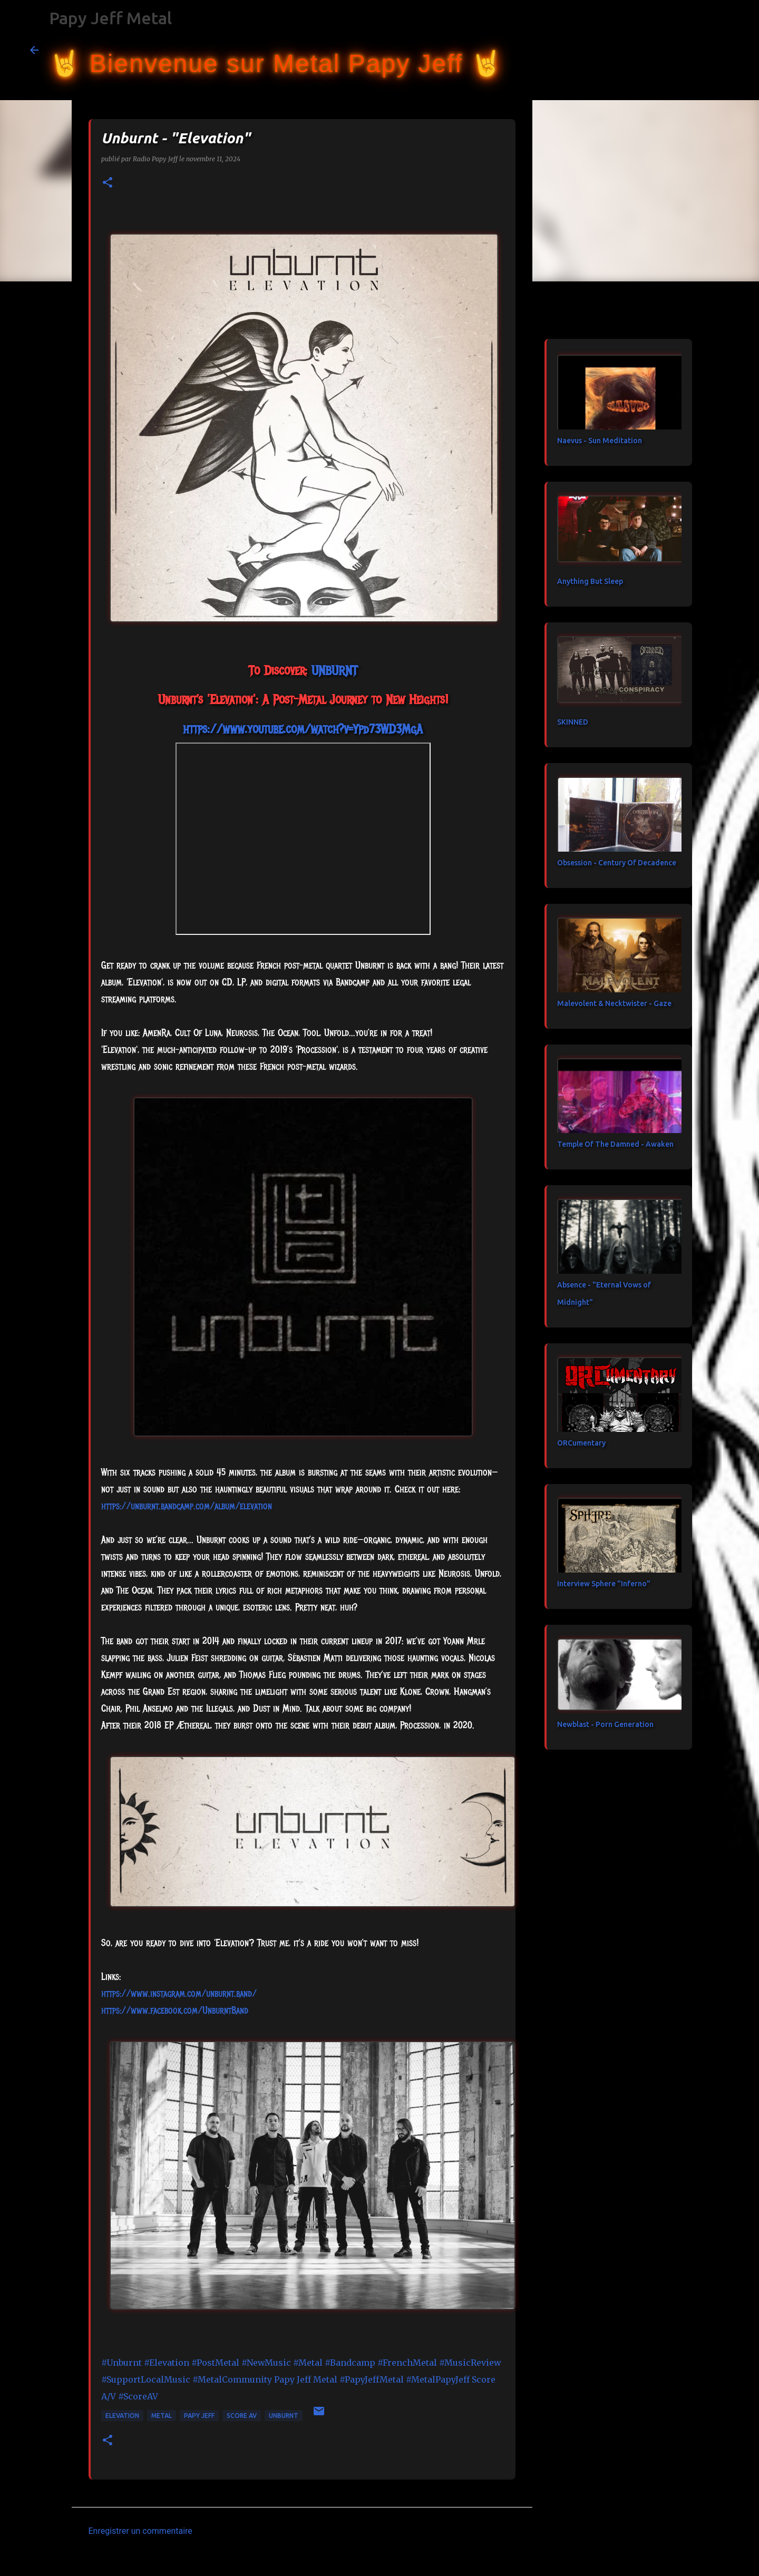 This screenshot has width=759, height=2576. Describe the element at coordinates (215, 2362) in the screenshot. I see `#PostMetal [link]` at that location.